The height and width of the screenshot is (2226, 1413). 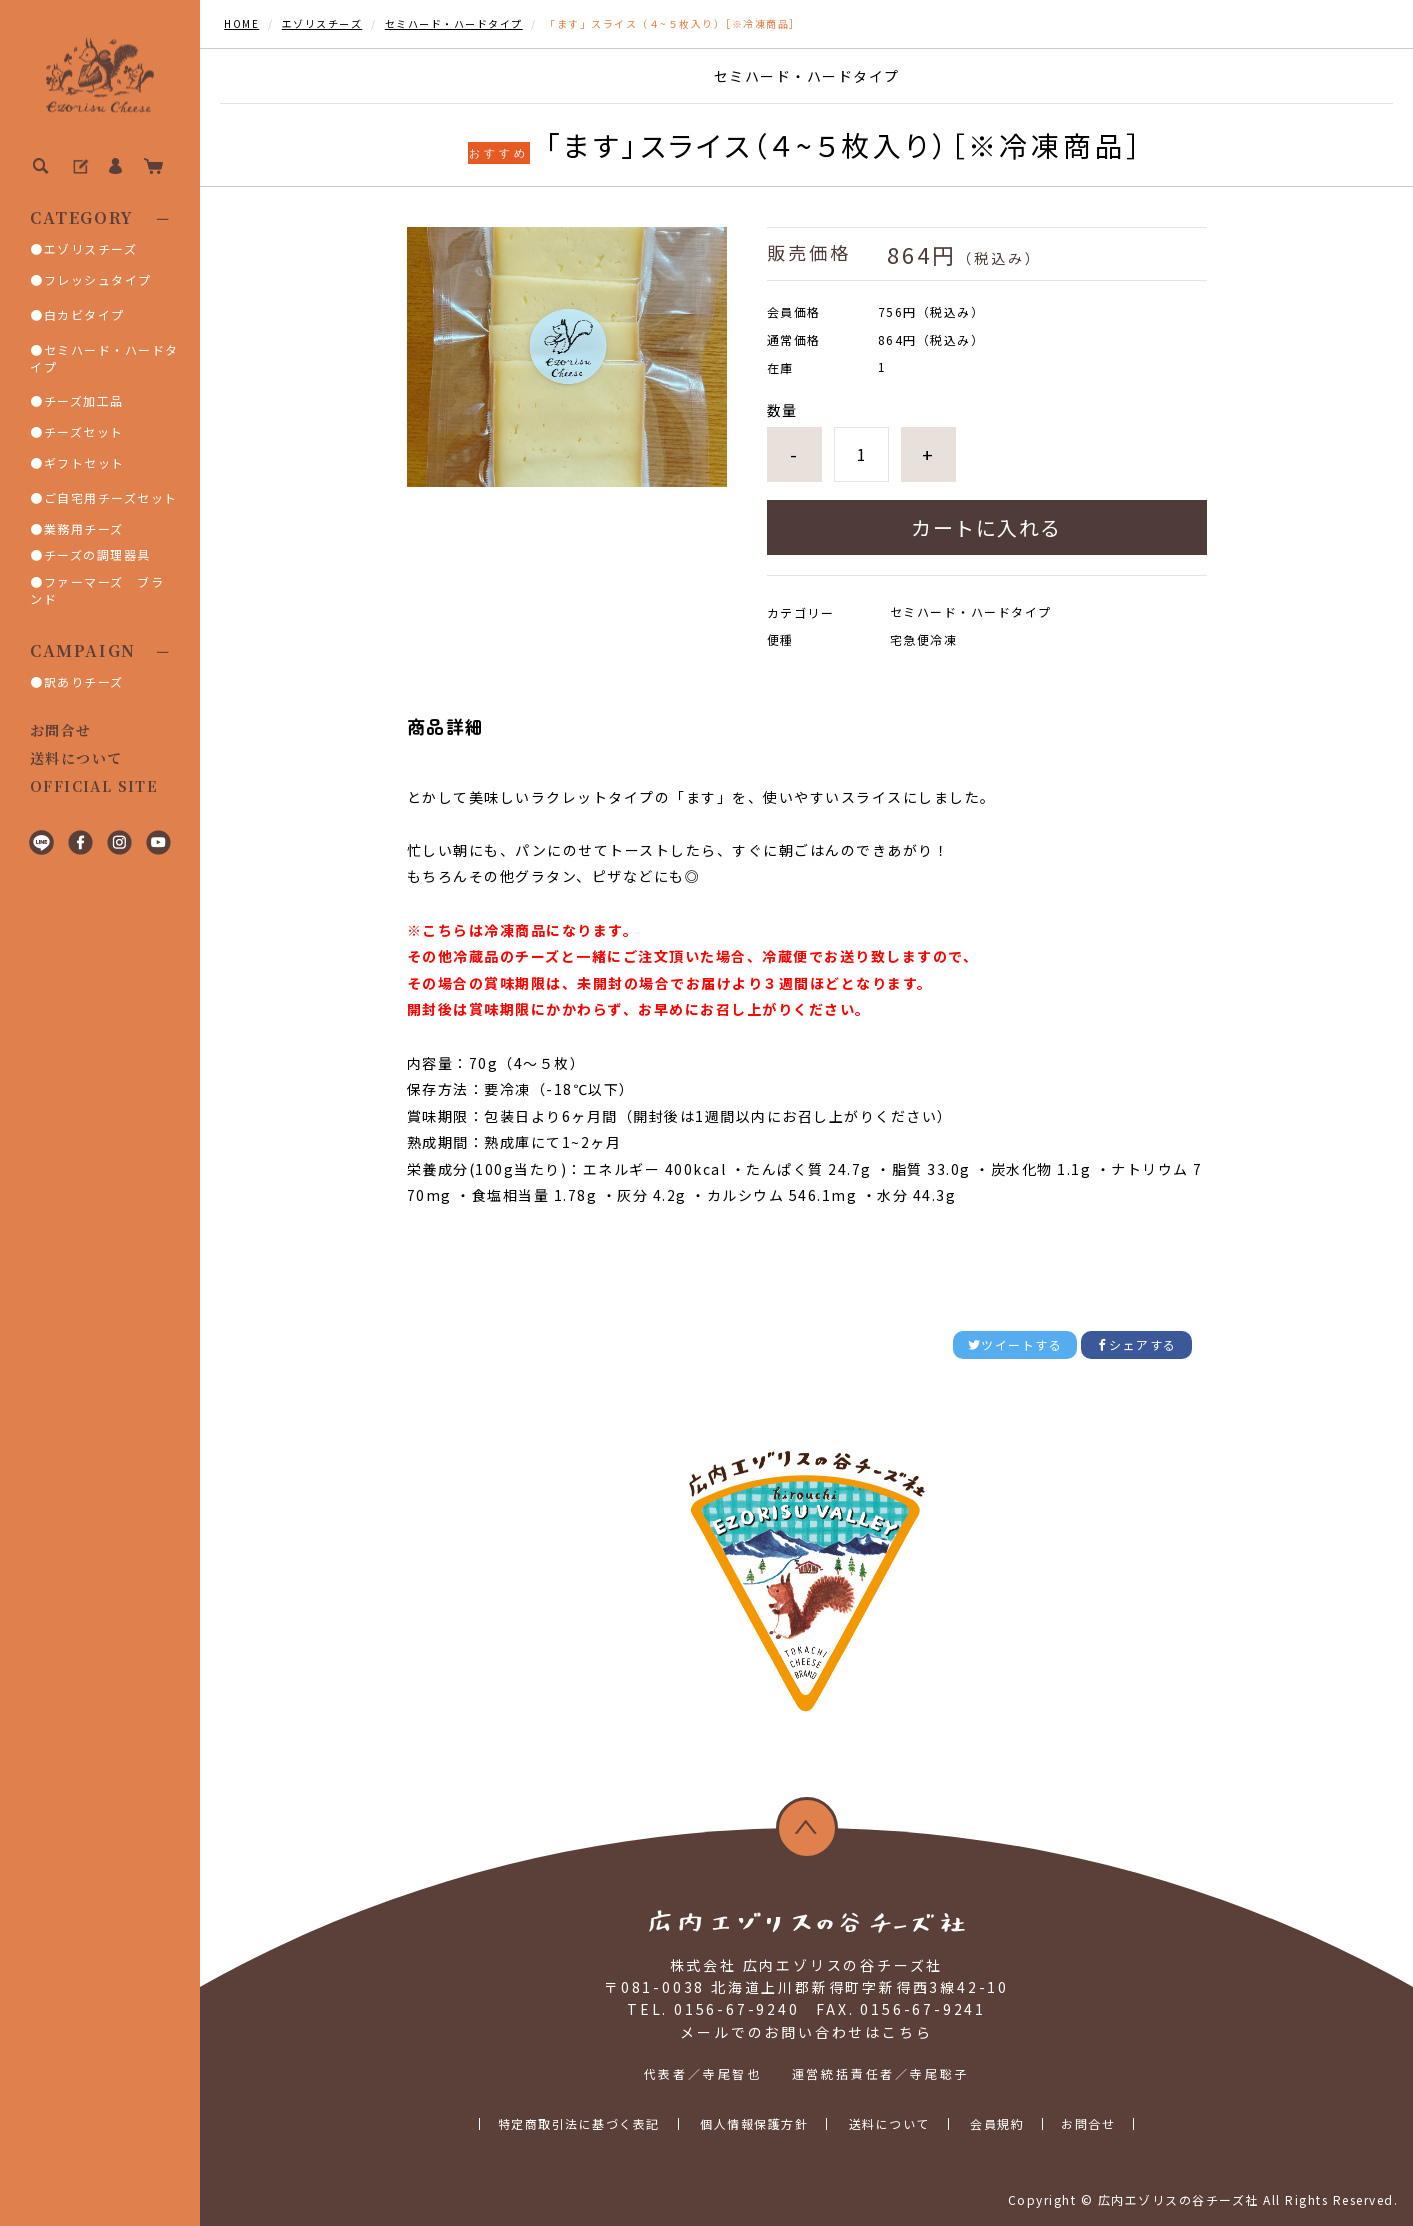 What do you see at coordinates (91, 248) in the screenshot?
I see `エゾリスチーズ` at bounding box center [91, 248].